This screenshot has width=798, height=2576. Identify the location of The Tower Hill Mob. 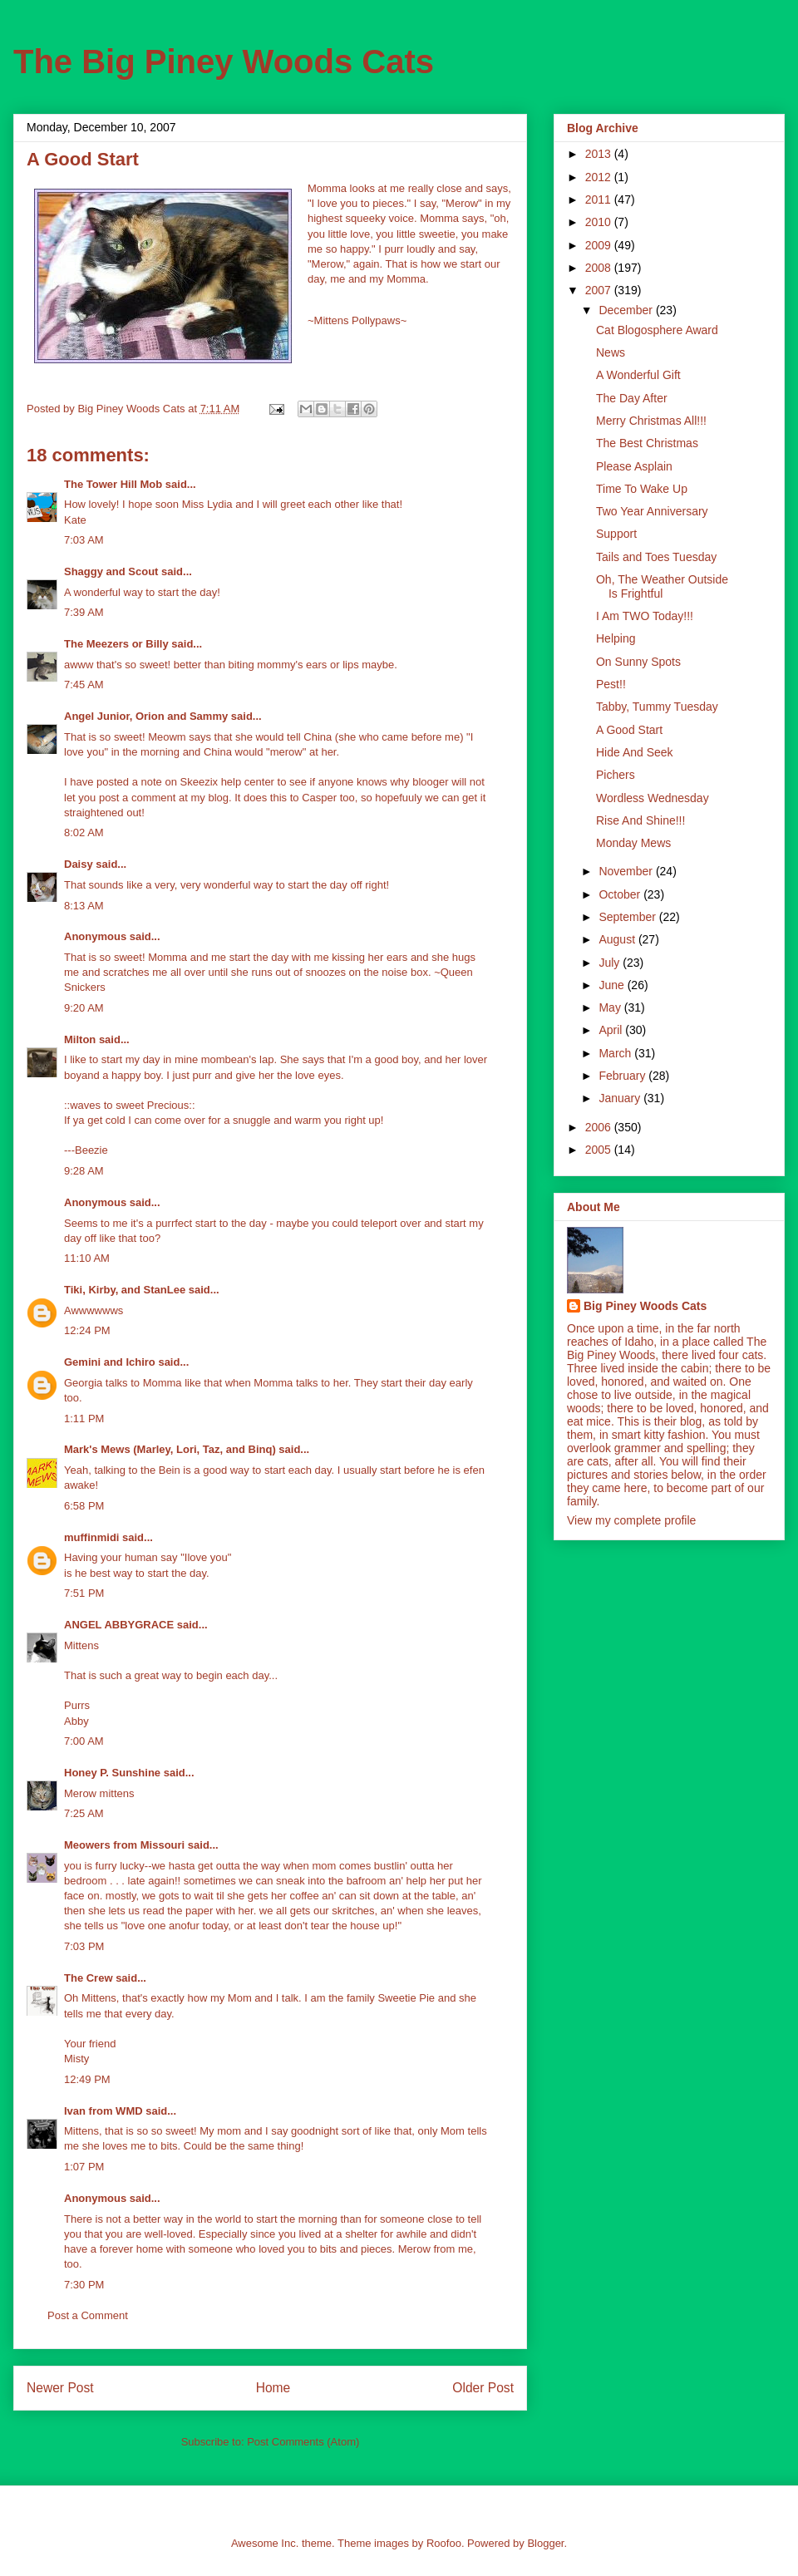
(113, 484).